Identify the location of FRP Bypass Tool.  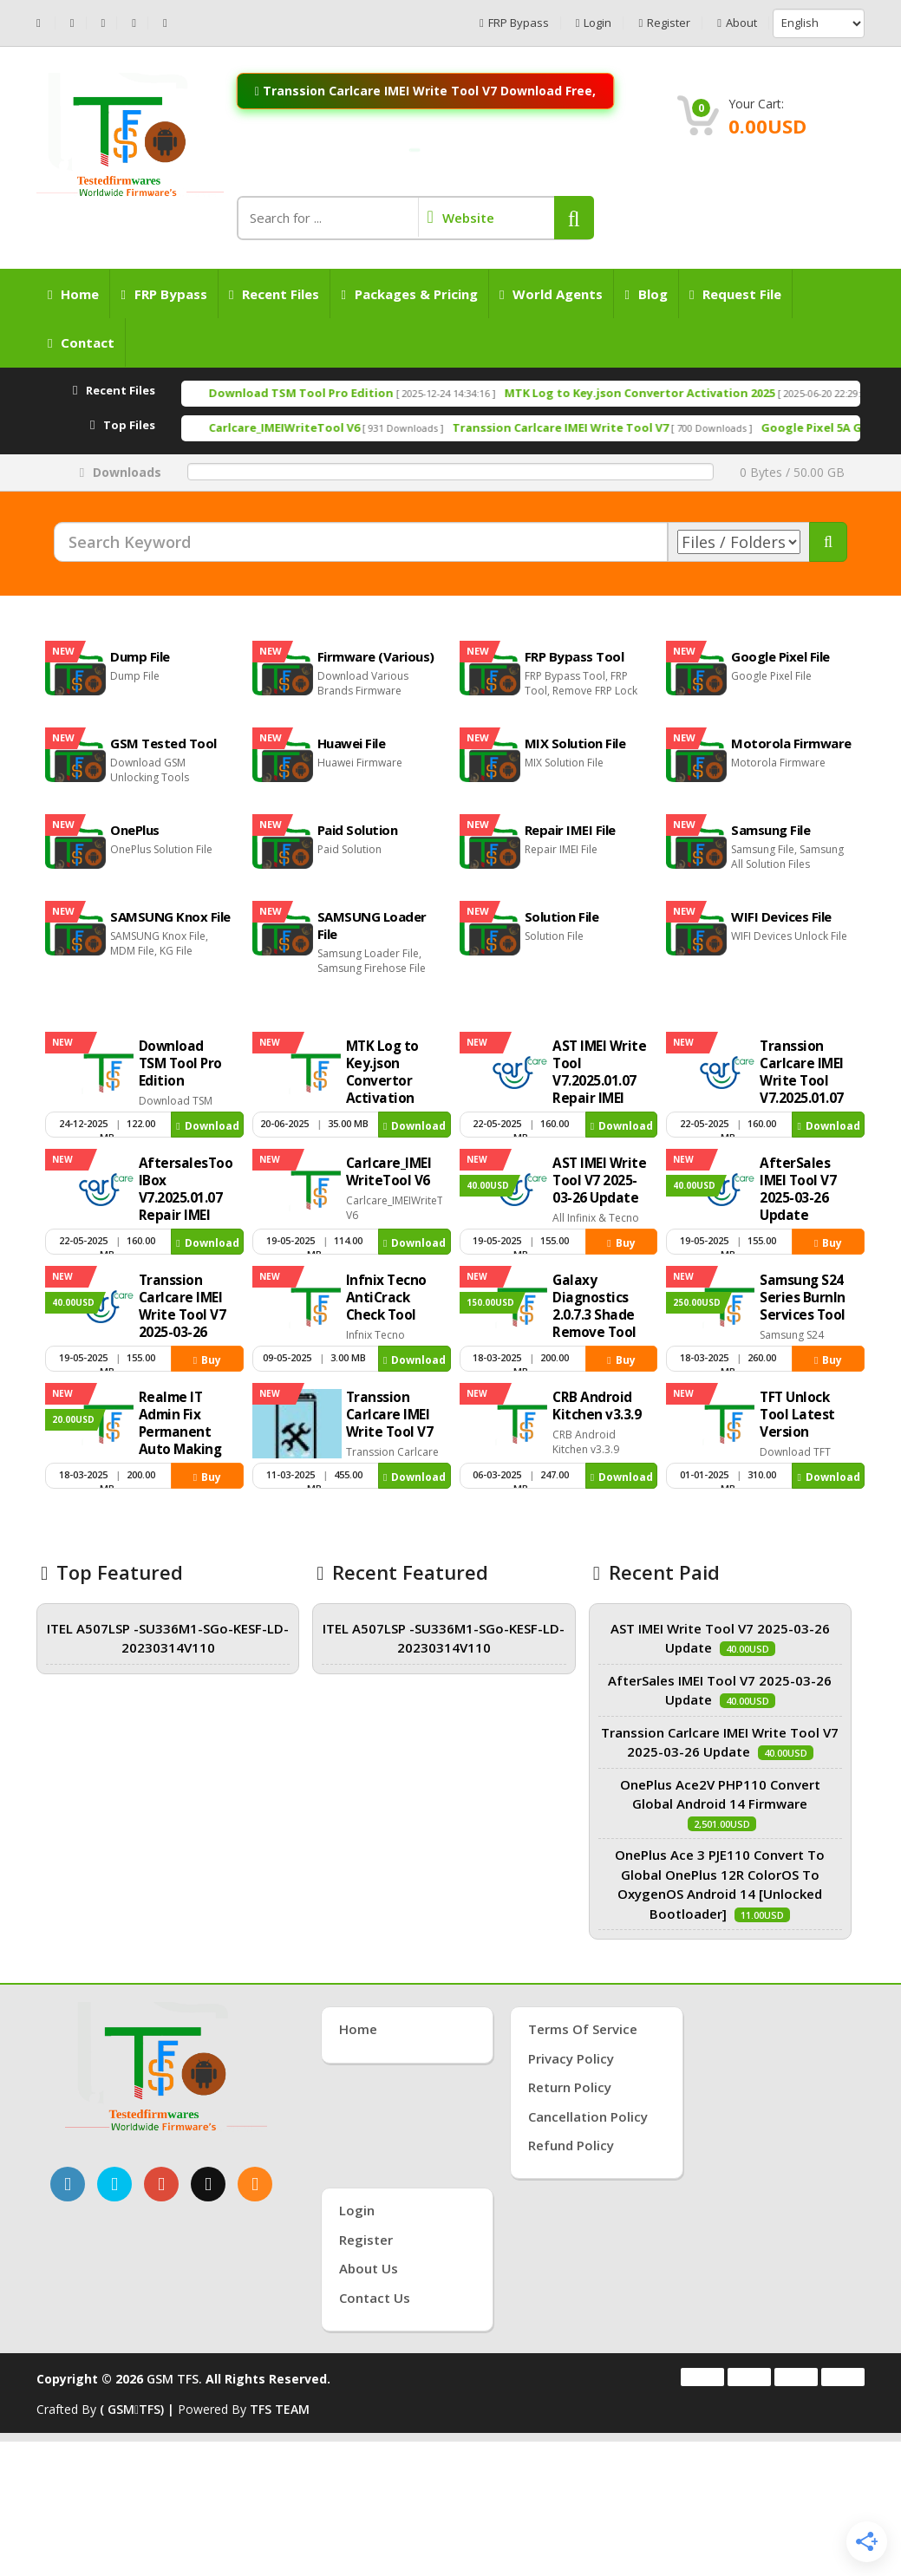
(574, 656).